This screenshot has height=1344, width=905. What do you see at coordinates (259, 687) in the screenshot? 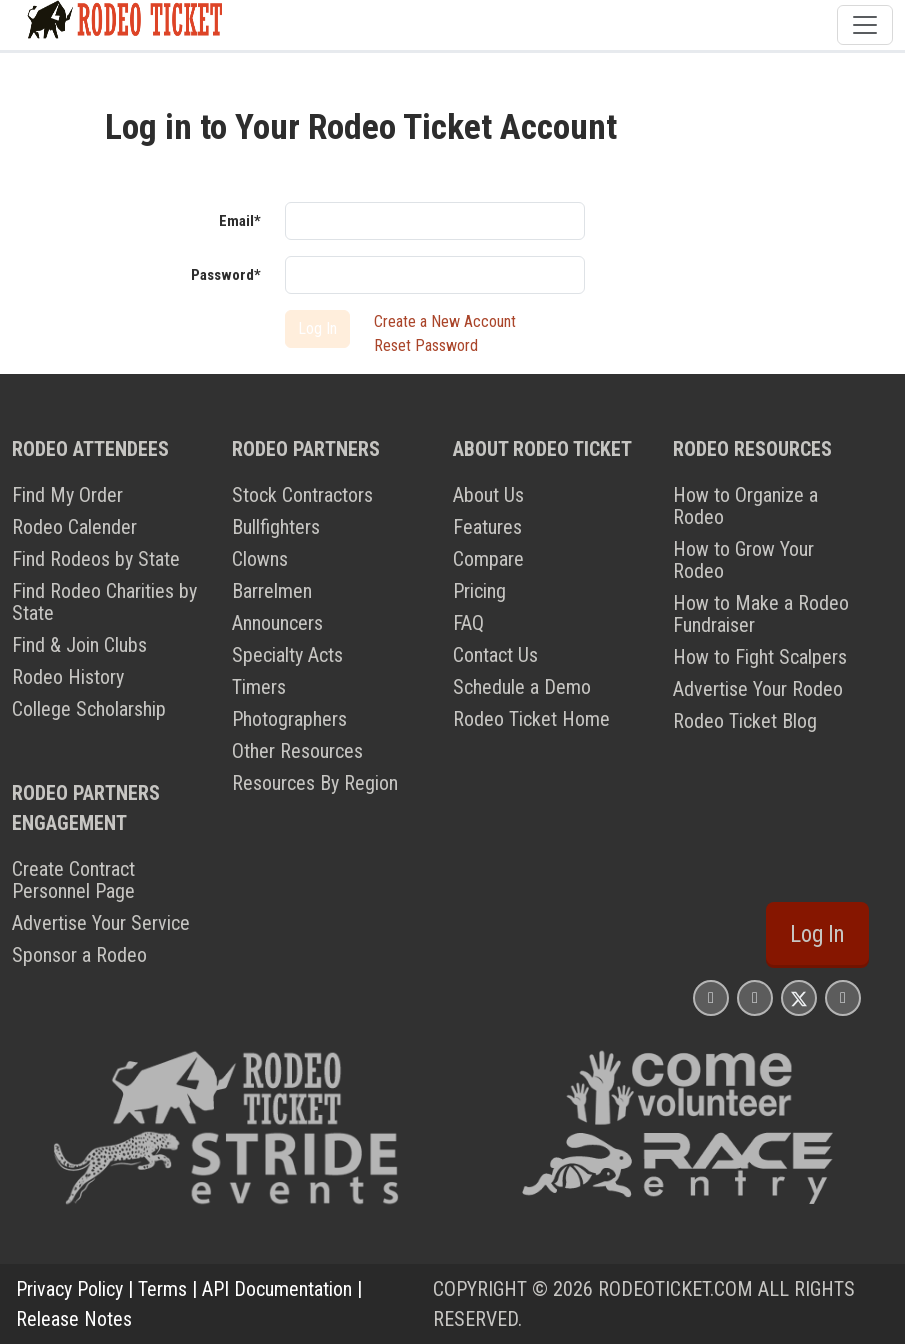
I see `Timers` at bounding box center [259, 687].